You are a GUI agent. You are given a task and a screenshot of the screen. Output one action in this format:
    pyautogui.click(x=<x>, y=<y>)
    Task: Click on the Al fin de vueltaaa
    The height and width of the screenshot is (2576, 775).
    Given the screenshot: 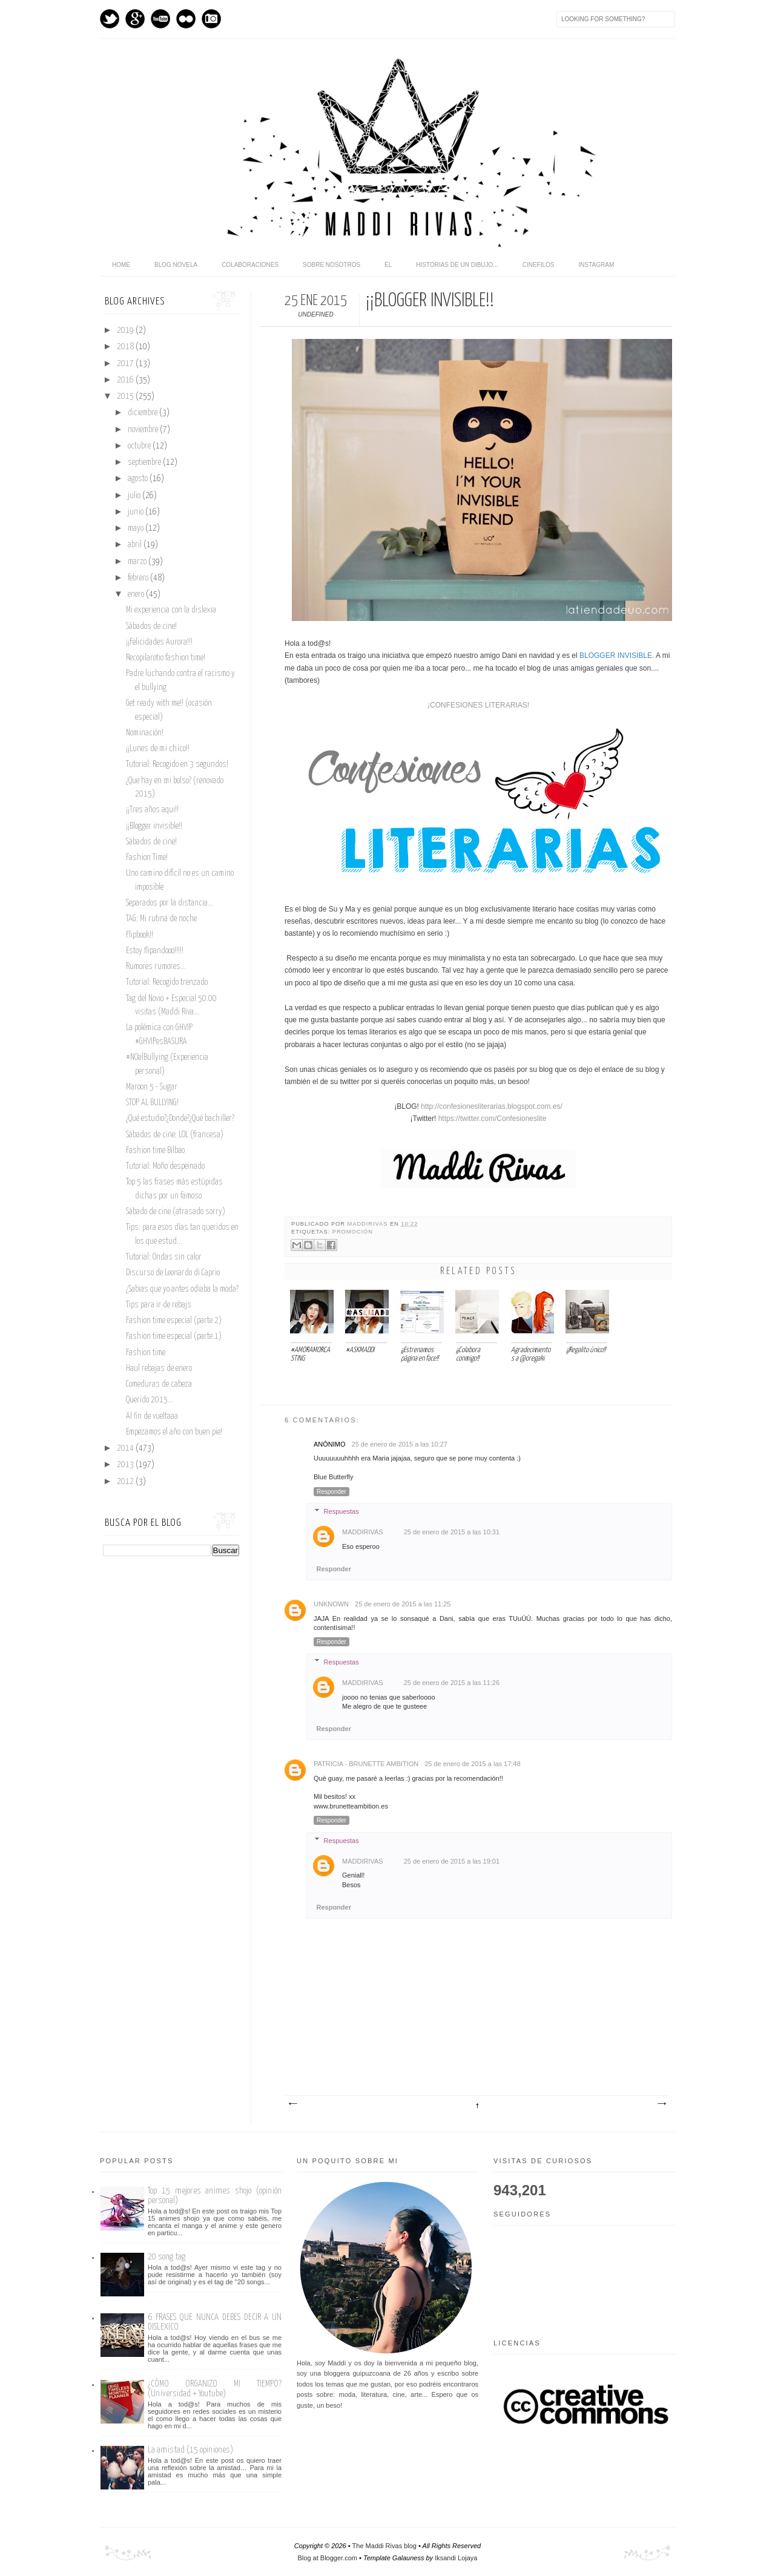 What is the action you would take?
    pyautogui.click(x=152, y=1416)
    